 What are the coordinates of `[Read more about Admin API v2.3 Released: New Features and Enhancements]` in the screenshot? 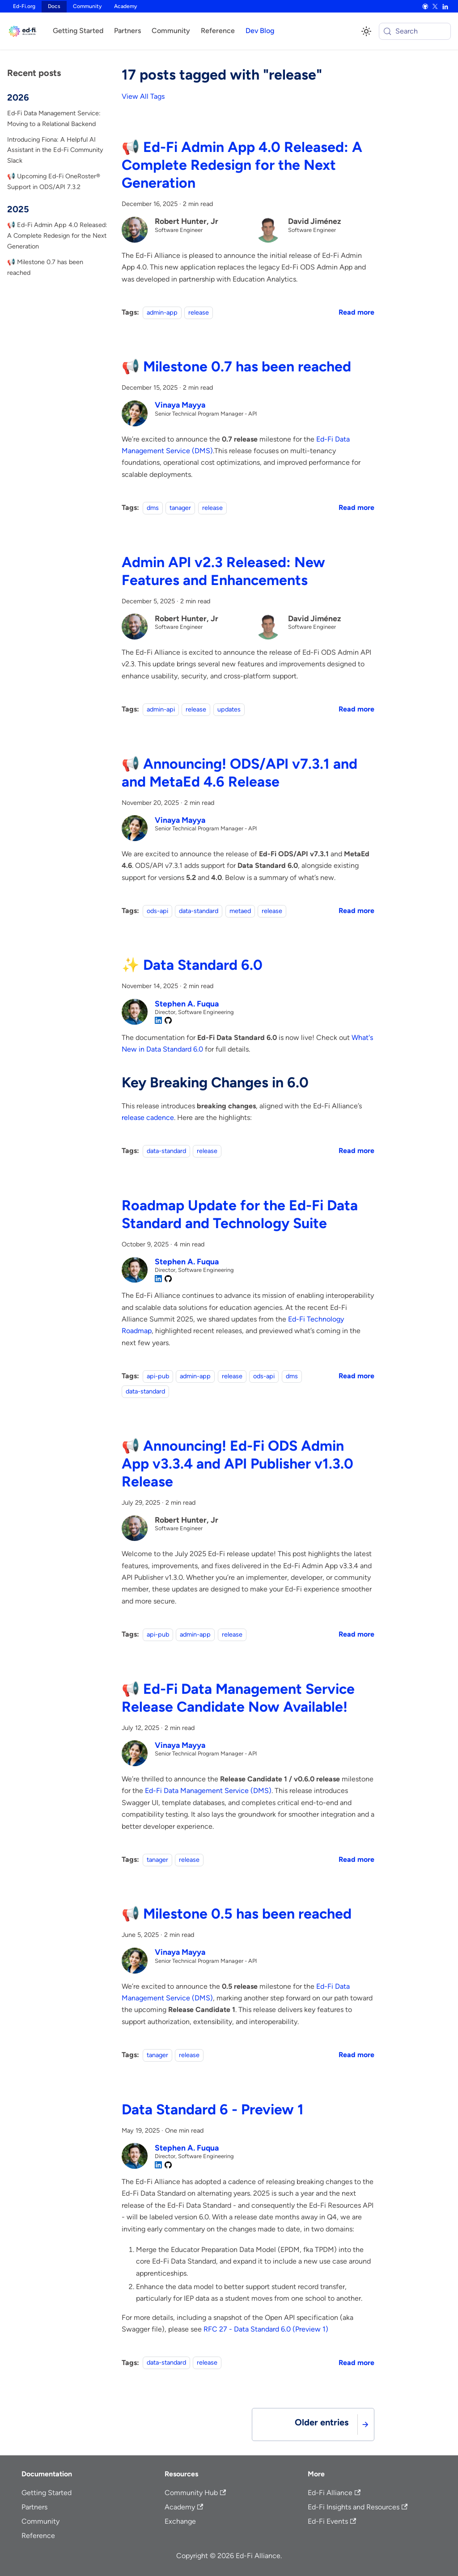 It's located at (356, 709).